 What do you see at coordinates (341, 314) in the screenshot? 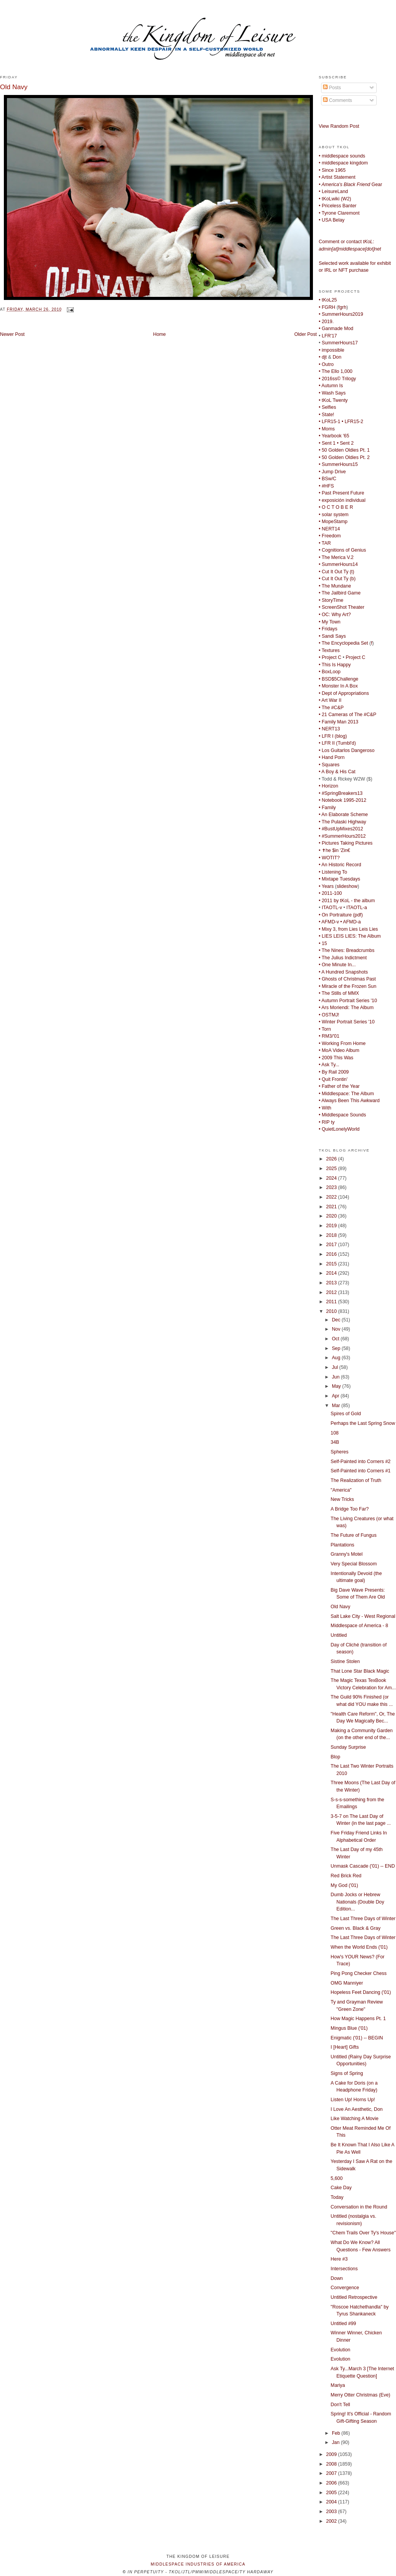
I see `• SummerHours2019` at bounding box center [341, 314].